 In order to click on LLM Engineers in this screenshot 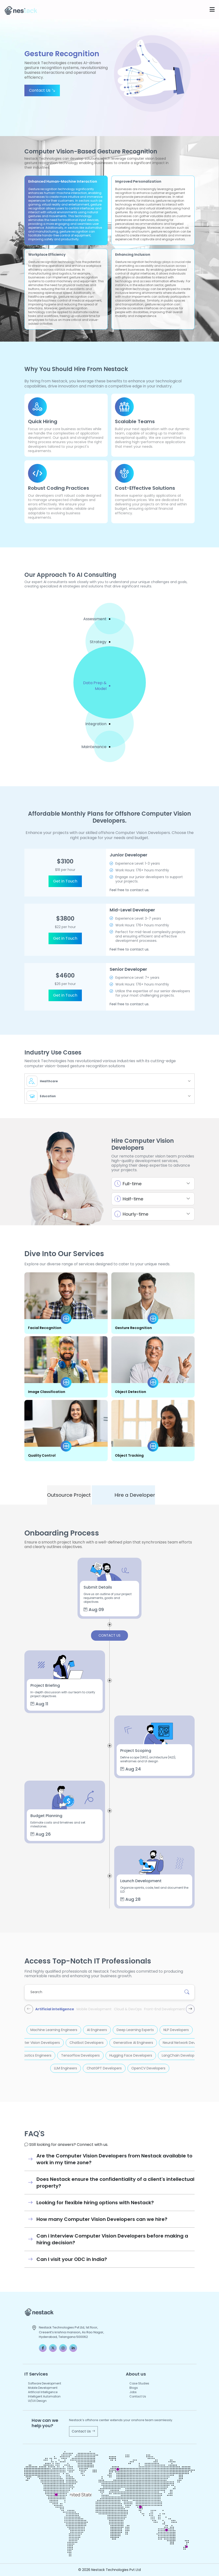, I will do `click(65, 2068)`.